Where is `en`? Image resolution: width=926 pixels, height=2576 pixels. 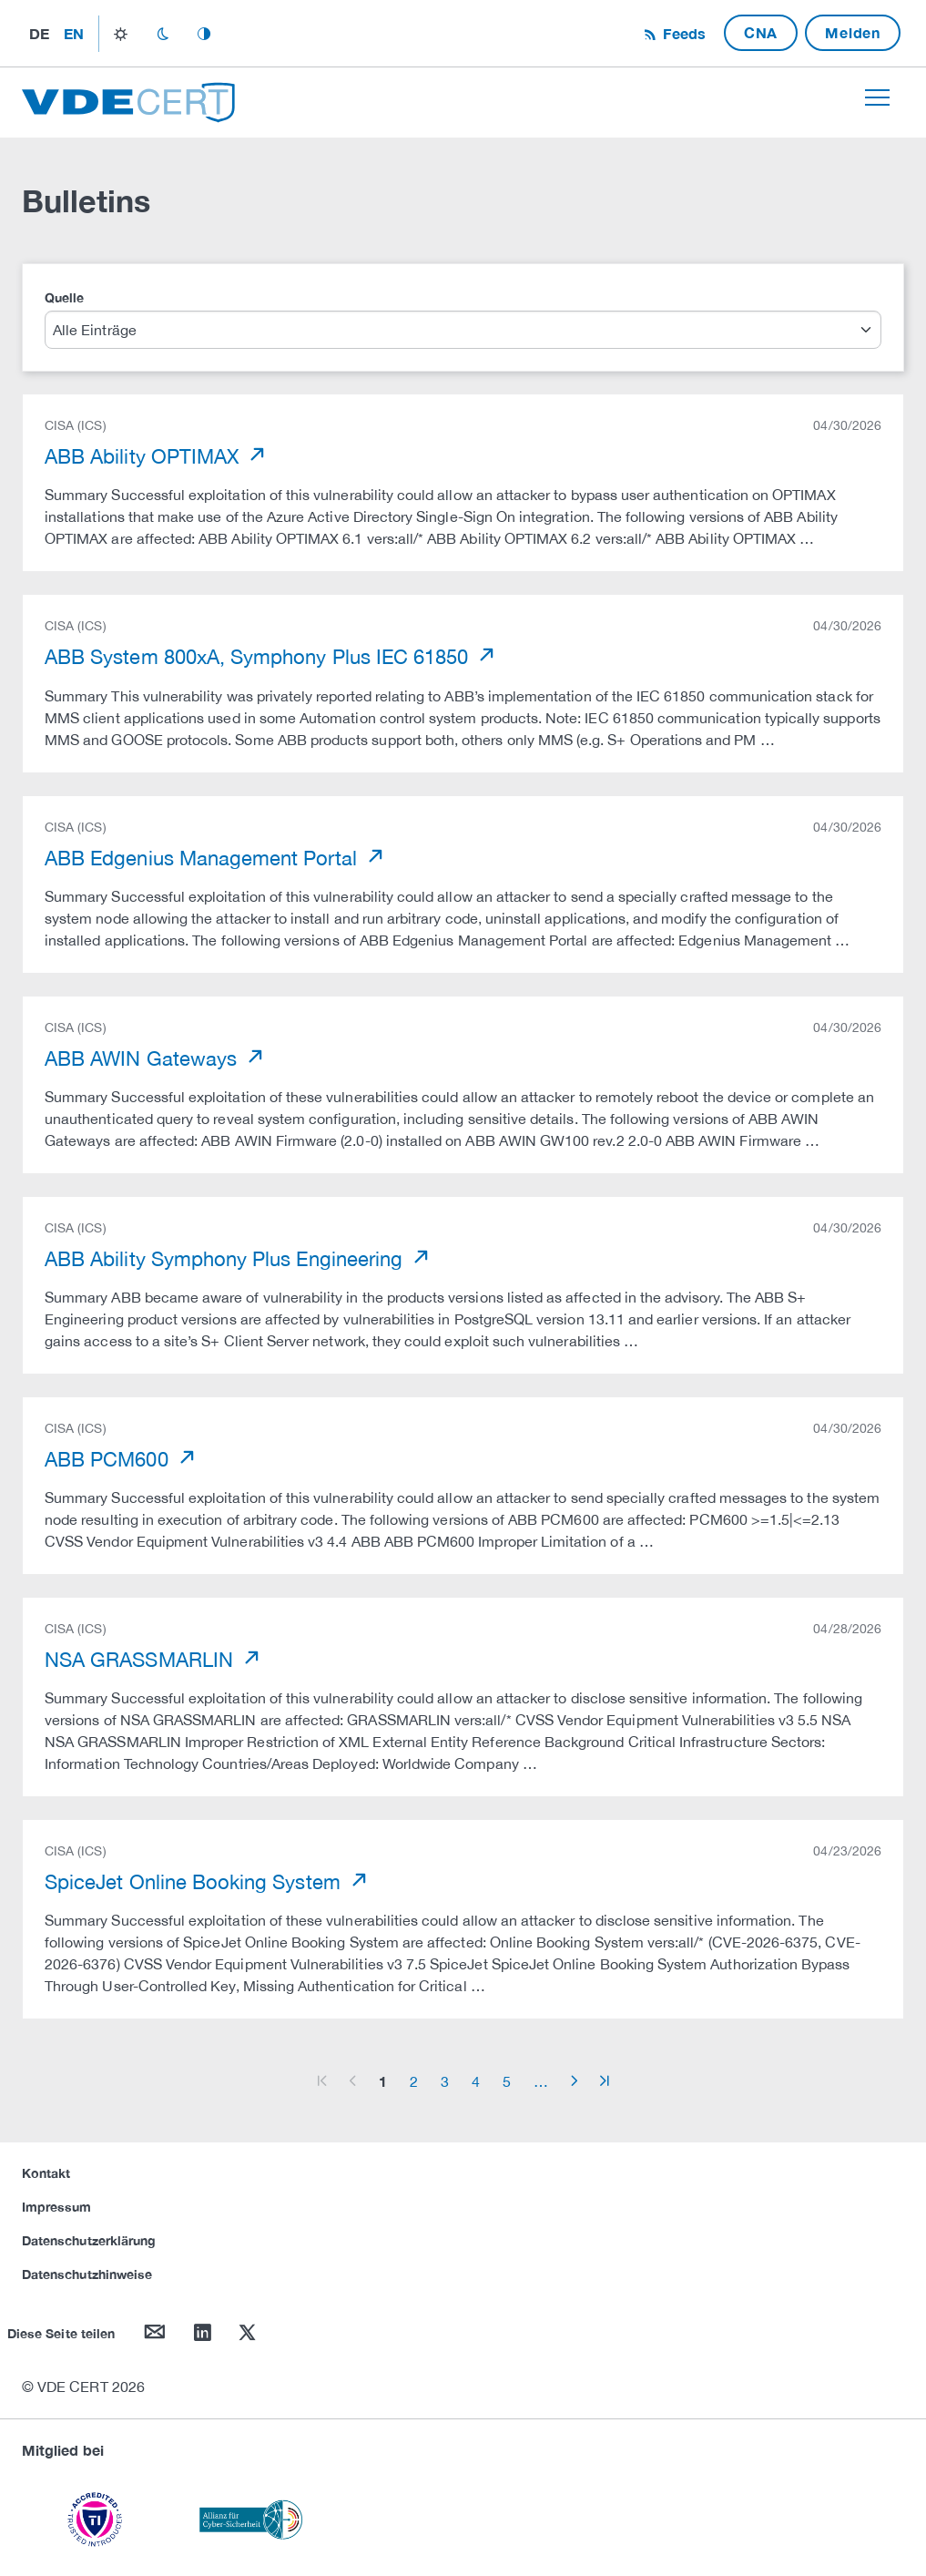 en is located at coordinates (74, 33).